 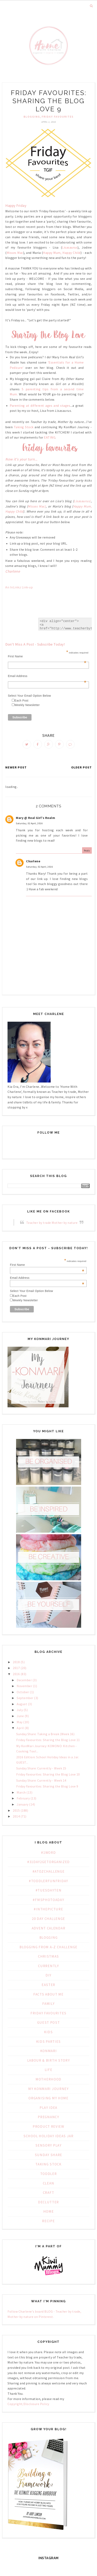 What do you see at coordinates (20, 1722) in the screenshot?
I see `May` at bounding box center [20, 1722].